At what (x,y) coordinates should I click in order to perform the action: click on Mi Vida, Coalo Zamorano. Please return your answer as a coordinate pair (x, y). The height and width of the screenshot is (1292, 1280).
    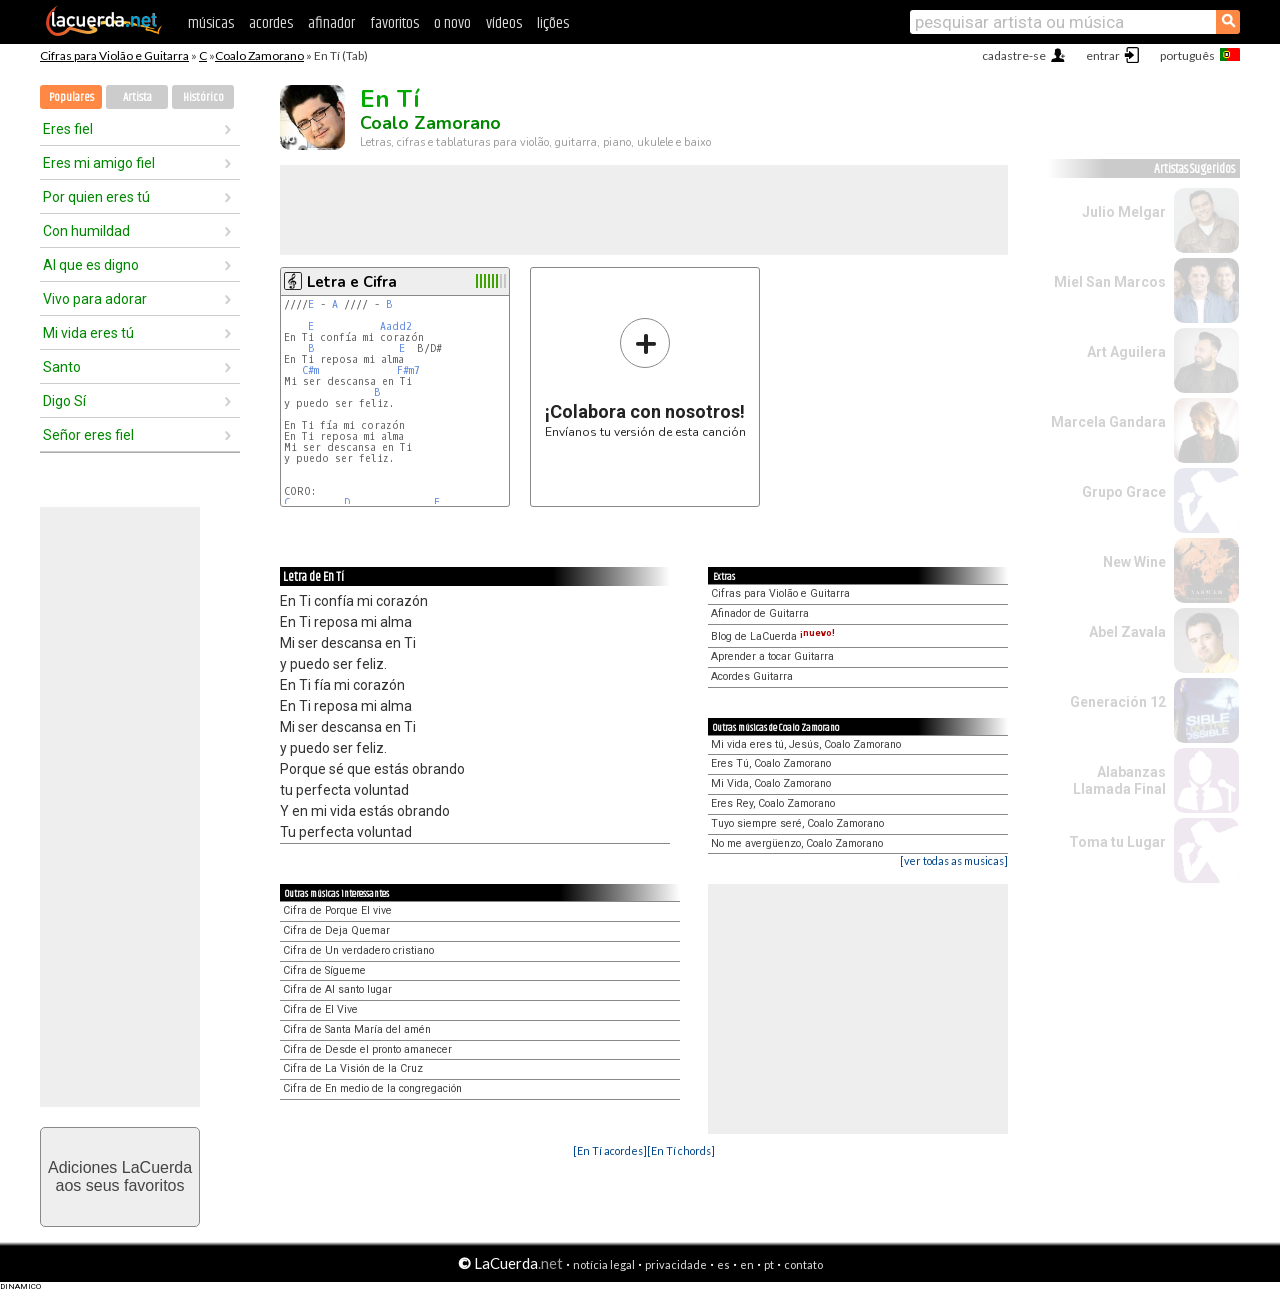
    Looking at the image, I should click on (771, 783).